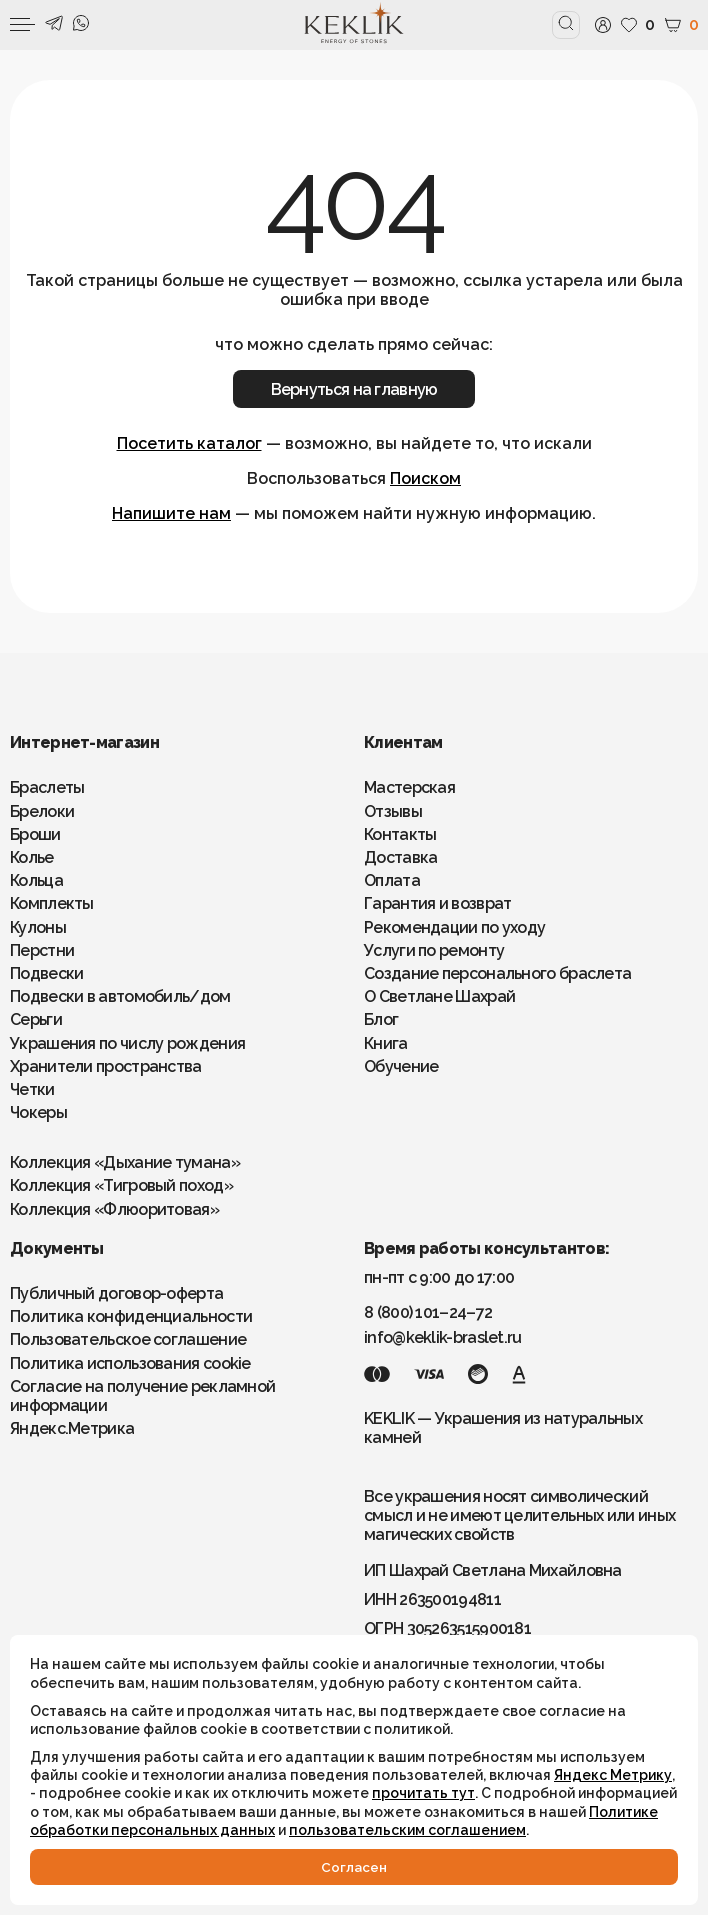  I want to click on Колье, so click(32, 857).